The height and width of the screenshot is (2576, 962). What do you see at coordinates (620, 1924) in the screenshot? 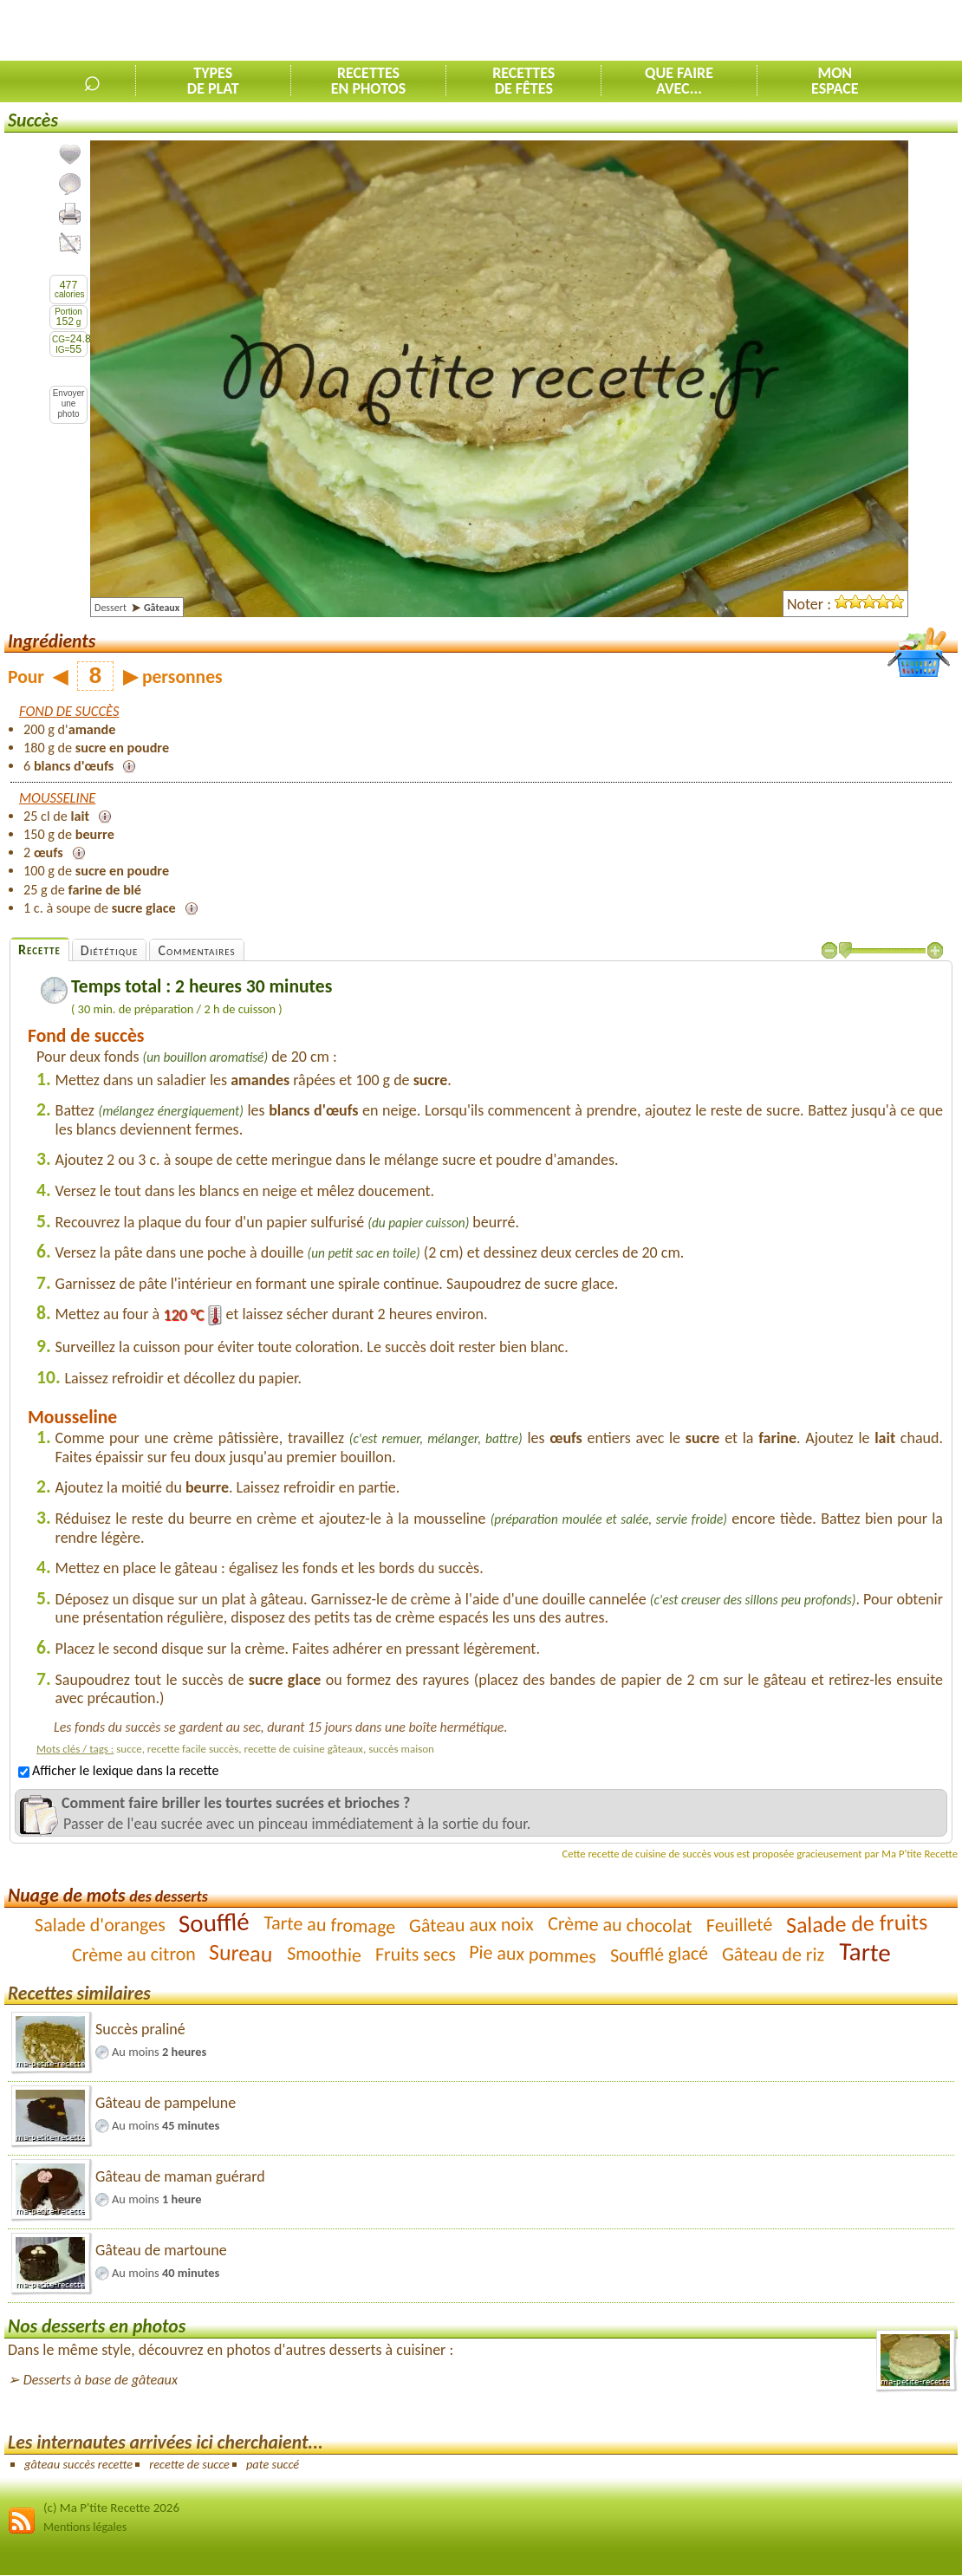
I see `Crème au chocolat` at bounding box center [620, 1924].